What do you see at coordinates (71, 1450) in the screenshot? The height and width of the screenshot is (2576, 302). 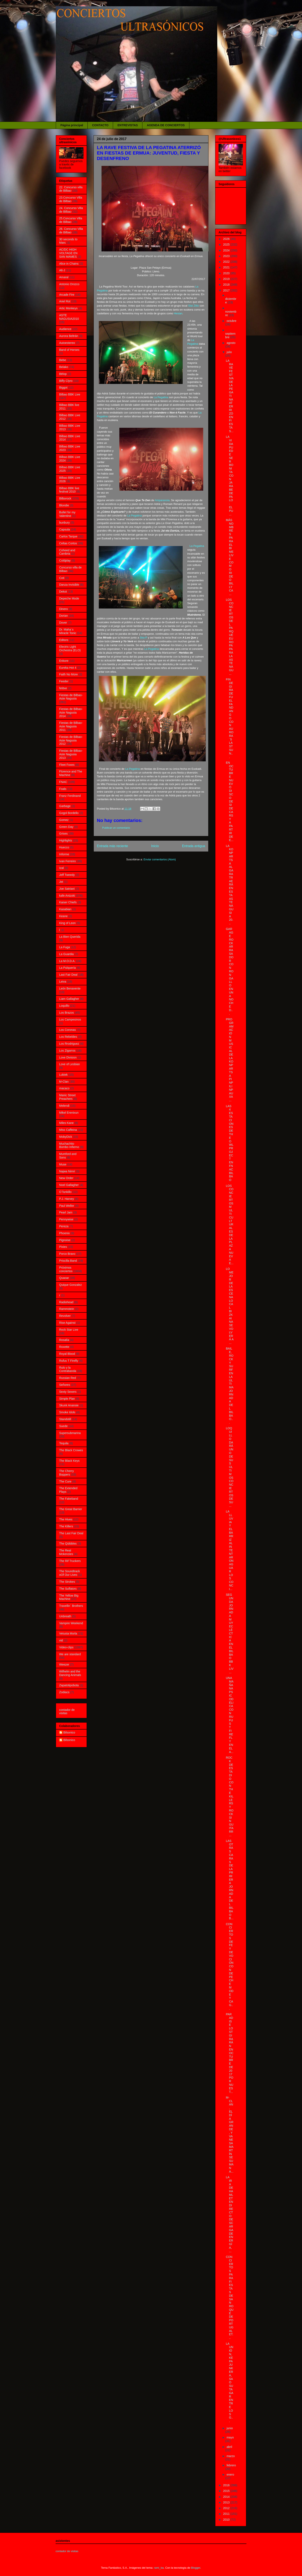 I see `The Black Crowes` at bounding box center [71, 1450].